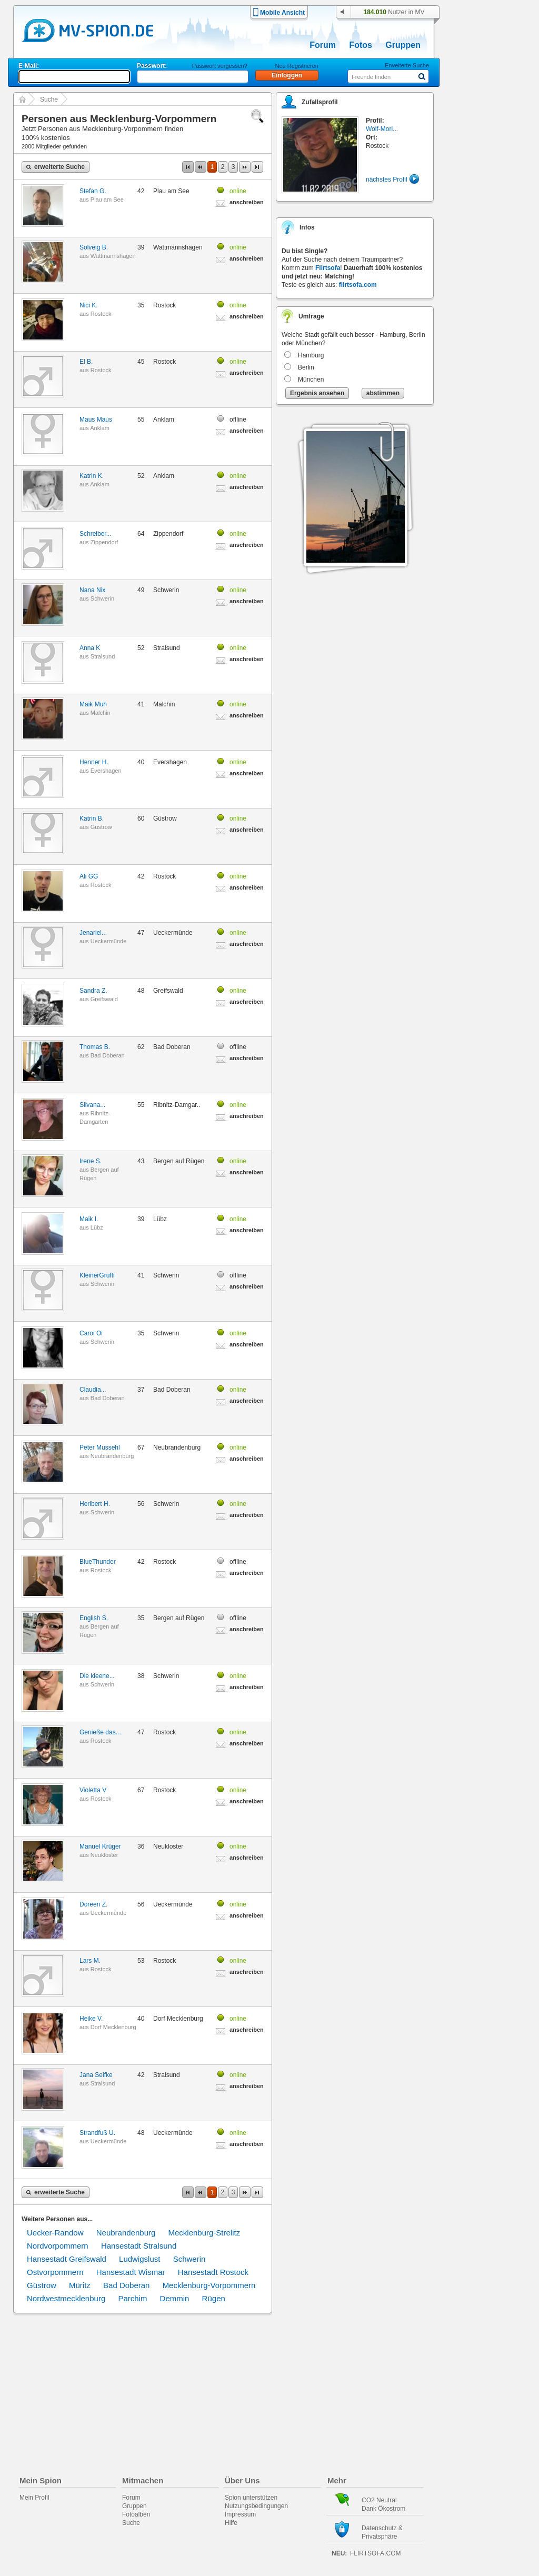 The width and height of the screenshot is (539, 2576). Describe the element at coordinates (407, 65) in the screenshot. I see `Erweiterte Suche` at that location.